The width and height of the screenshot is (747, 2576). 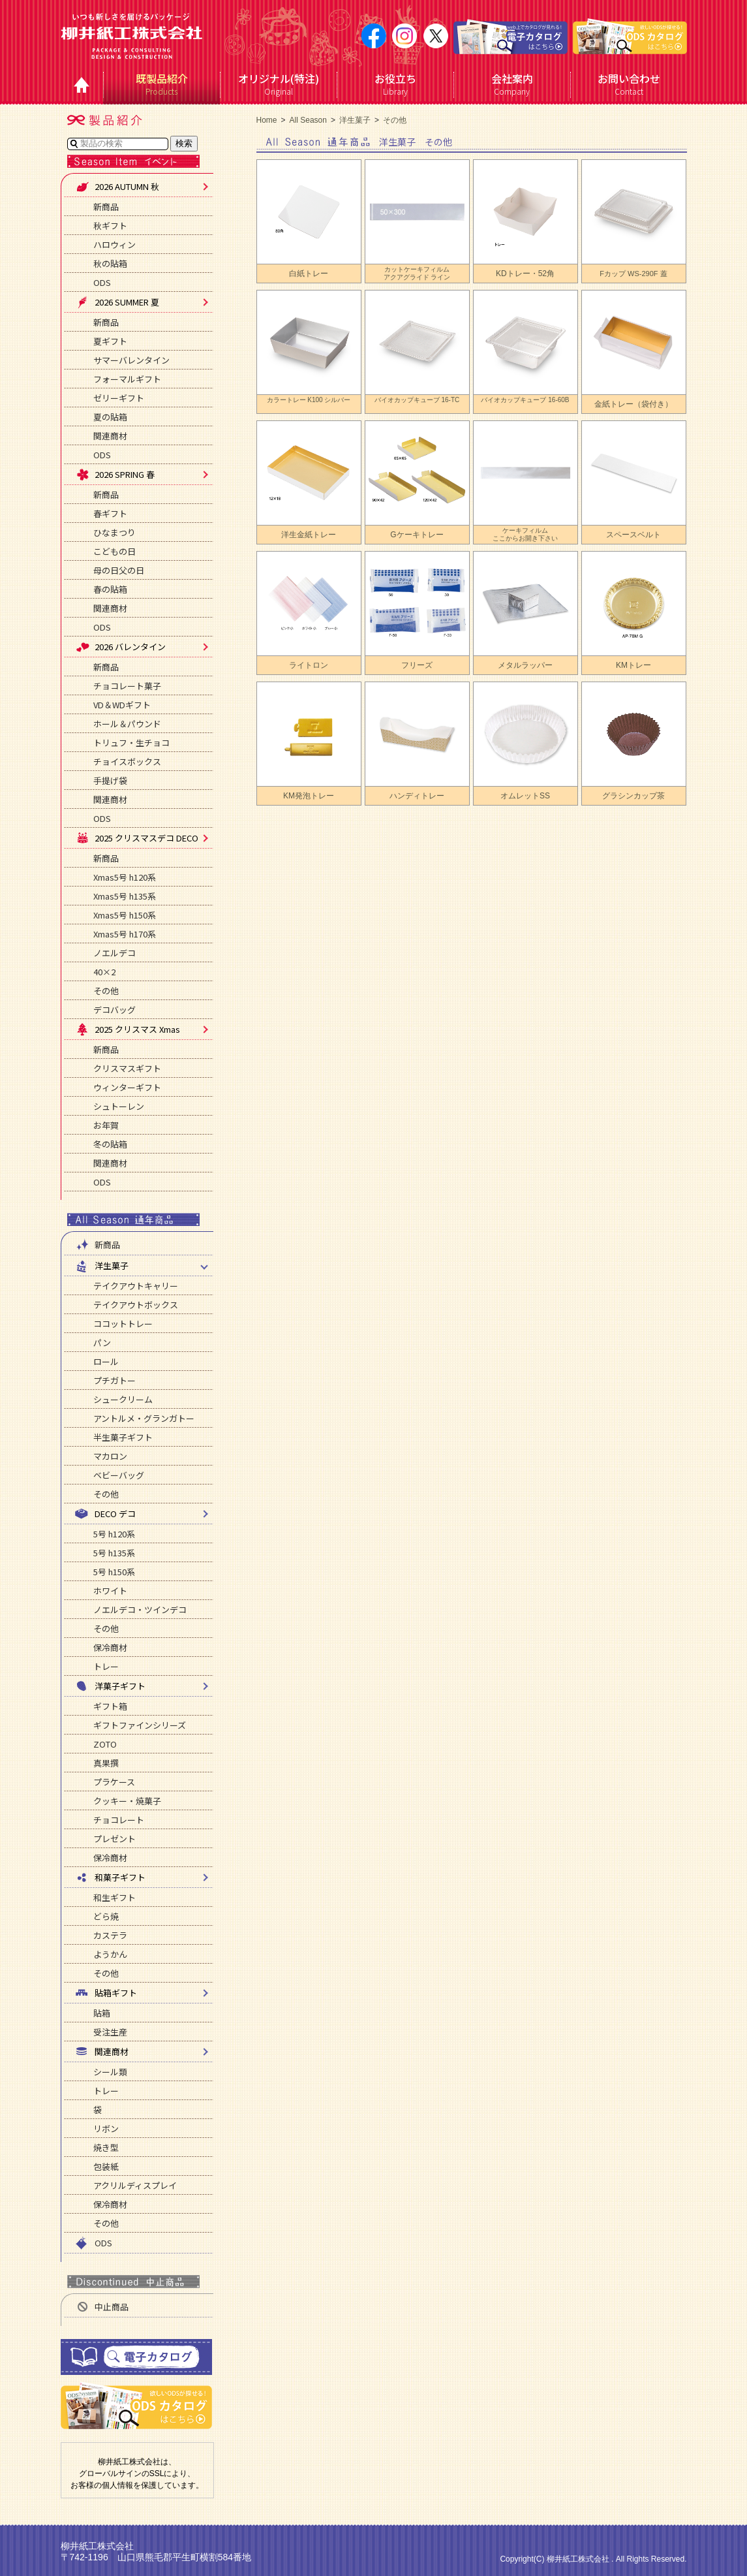 I want to click on Products, so click(x=162, y=84).